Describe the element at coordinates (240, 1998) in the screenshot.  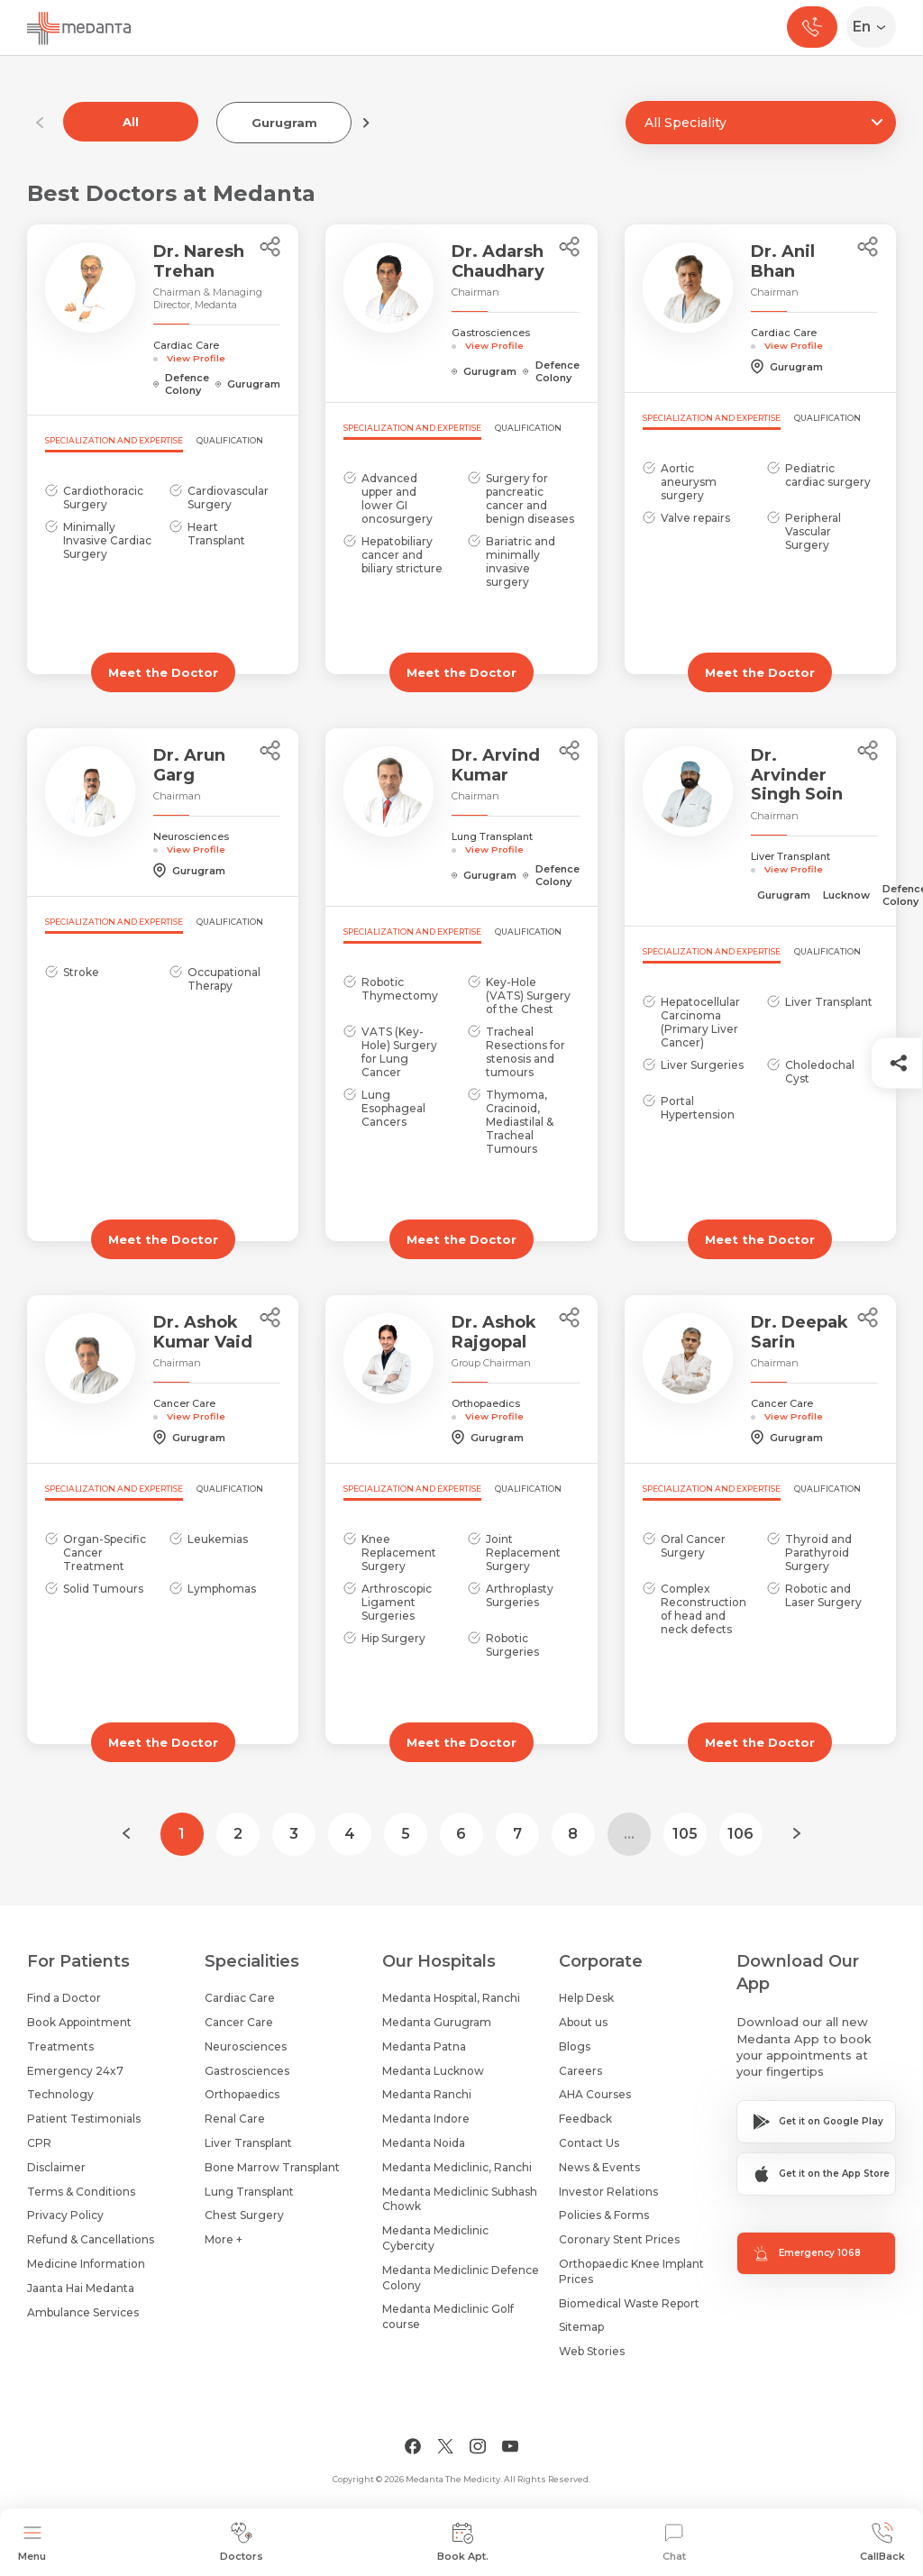
I see `Cardiac Care` at that location.